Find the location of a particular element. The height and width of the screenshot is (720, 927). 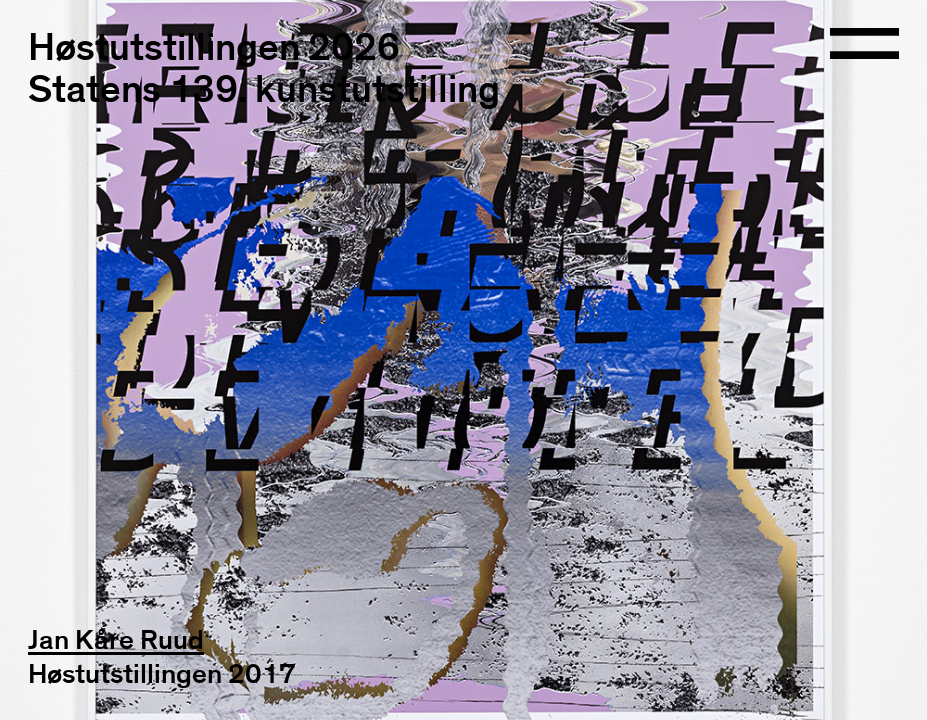

Jan Kåre Ruud is located at coordinates (116, 641).